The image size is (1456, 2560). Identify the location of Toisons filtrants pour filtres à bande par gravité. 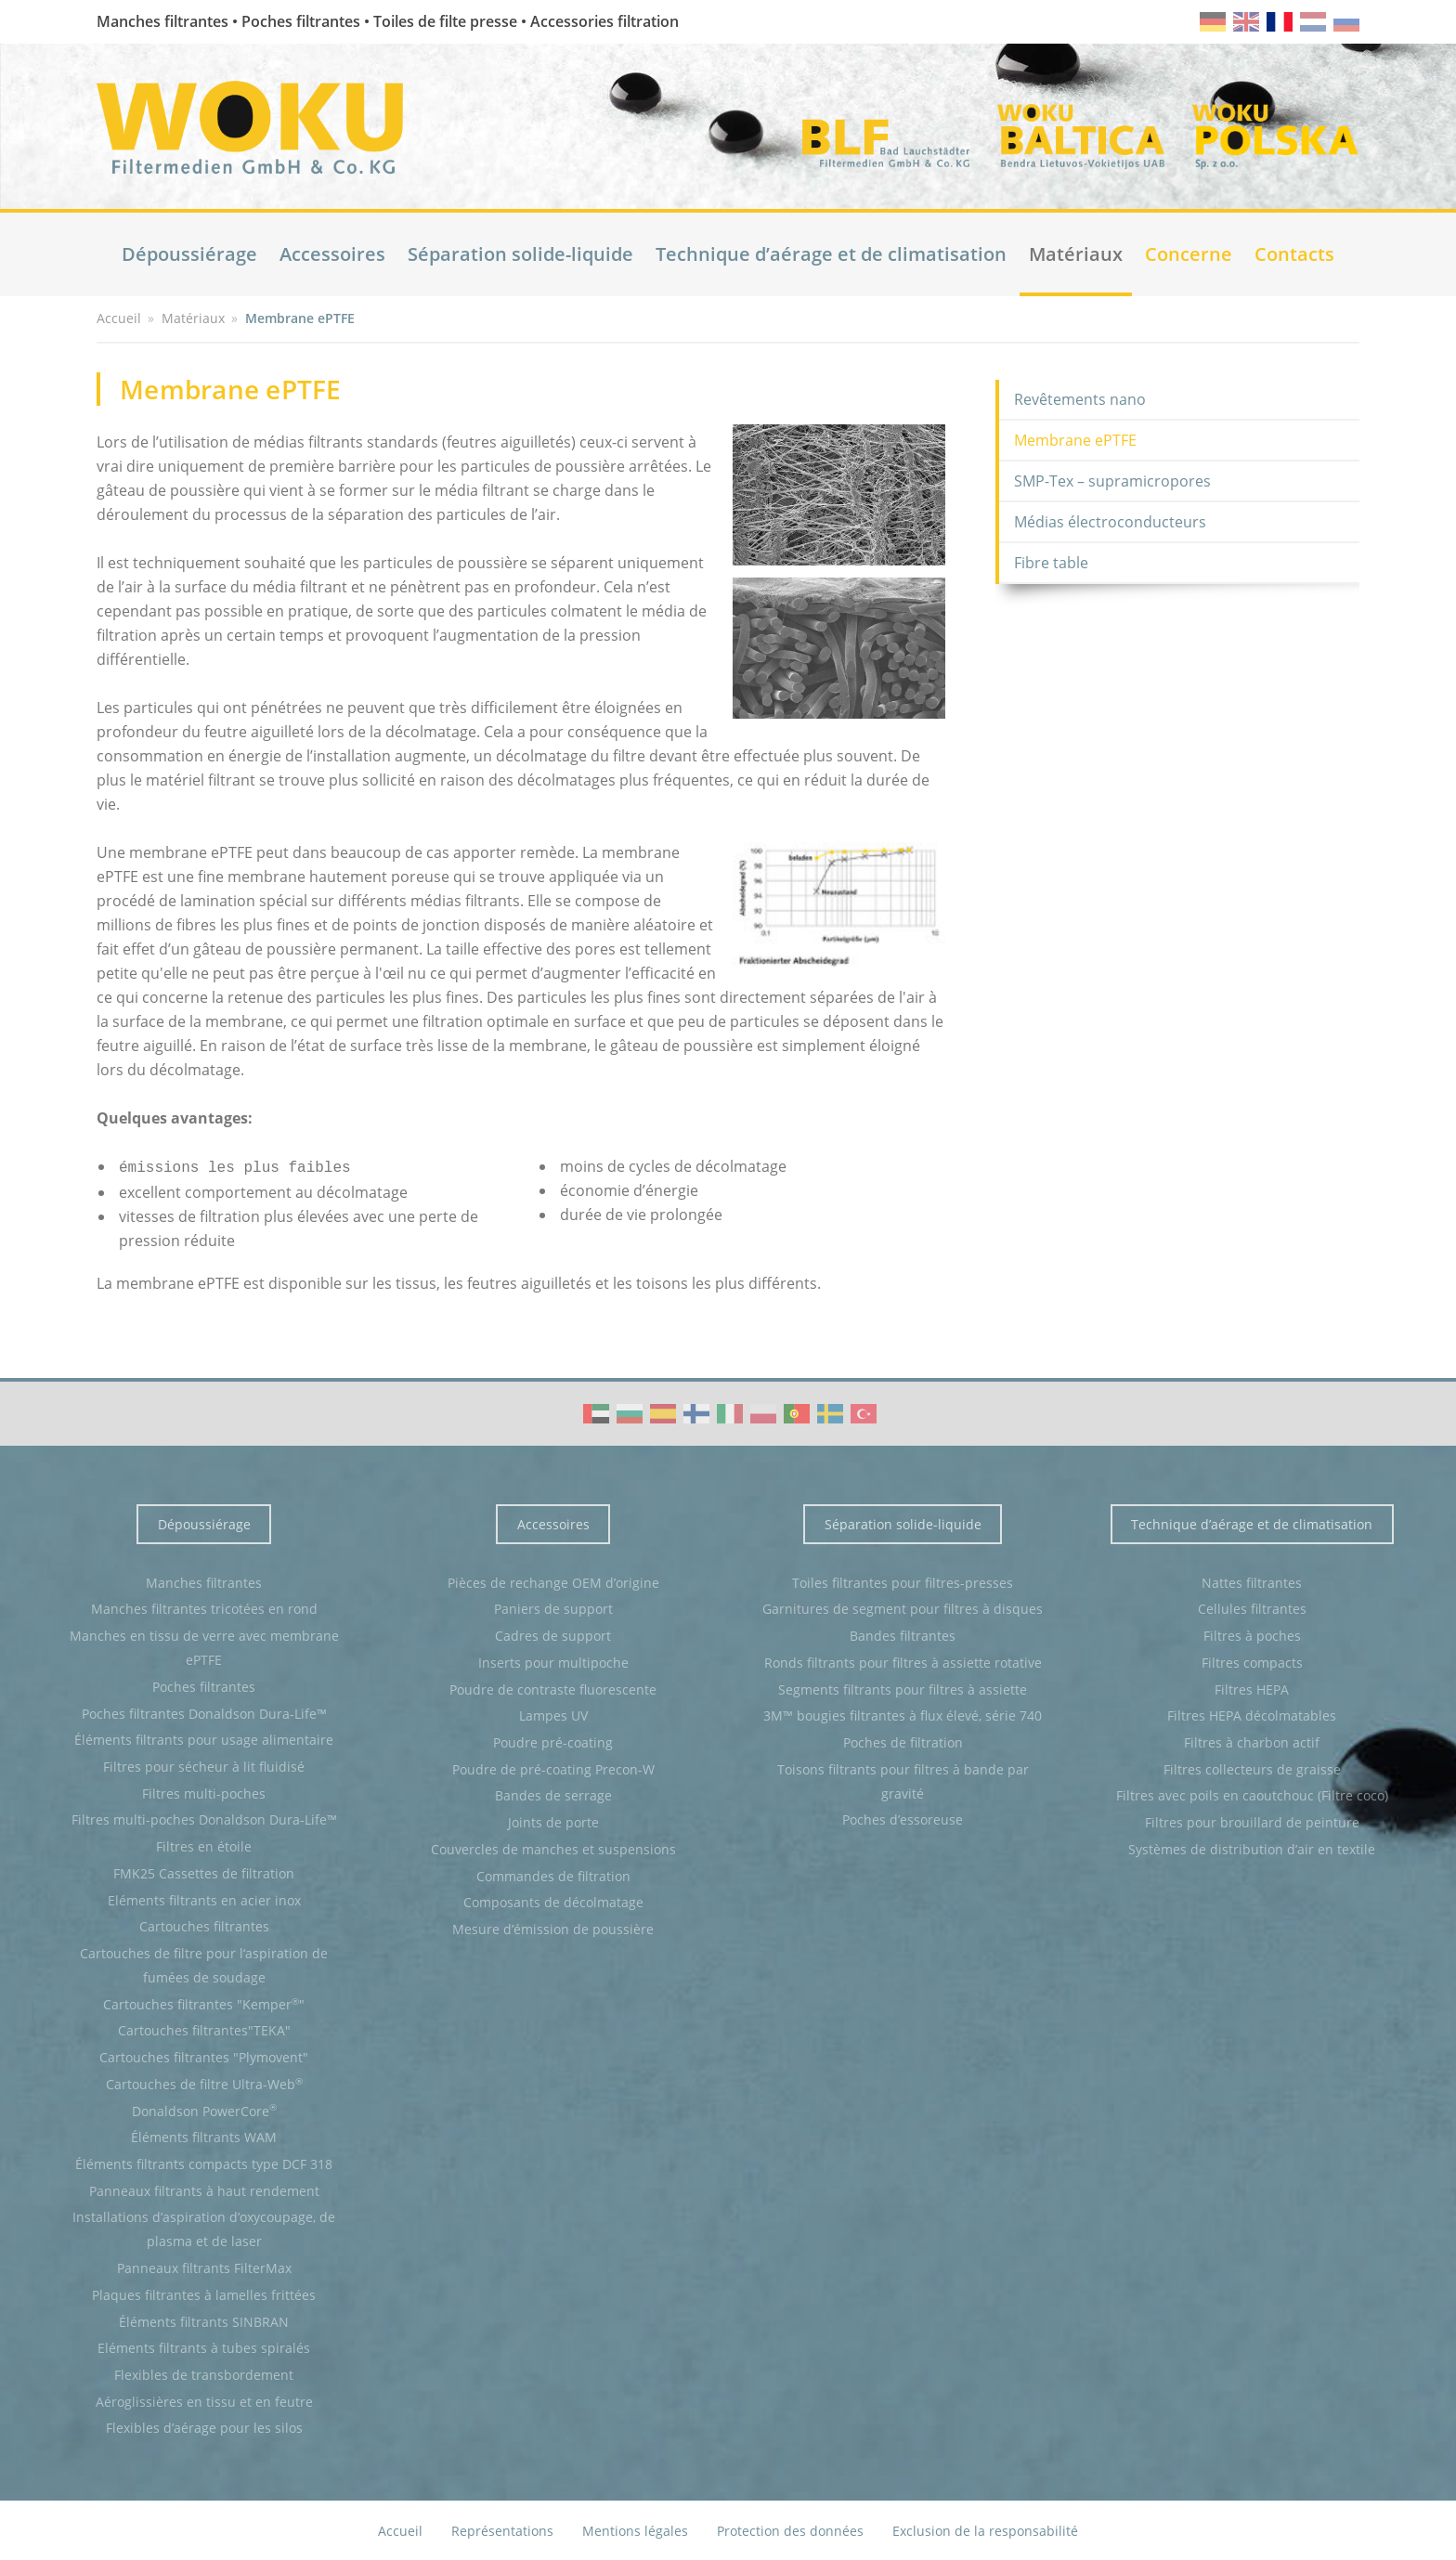
(903, 1779).